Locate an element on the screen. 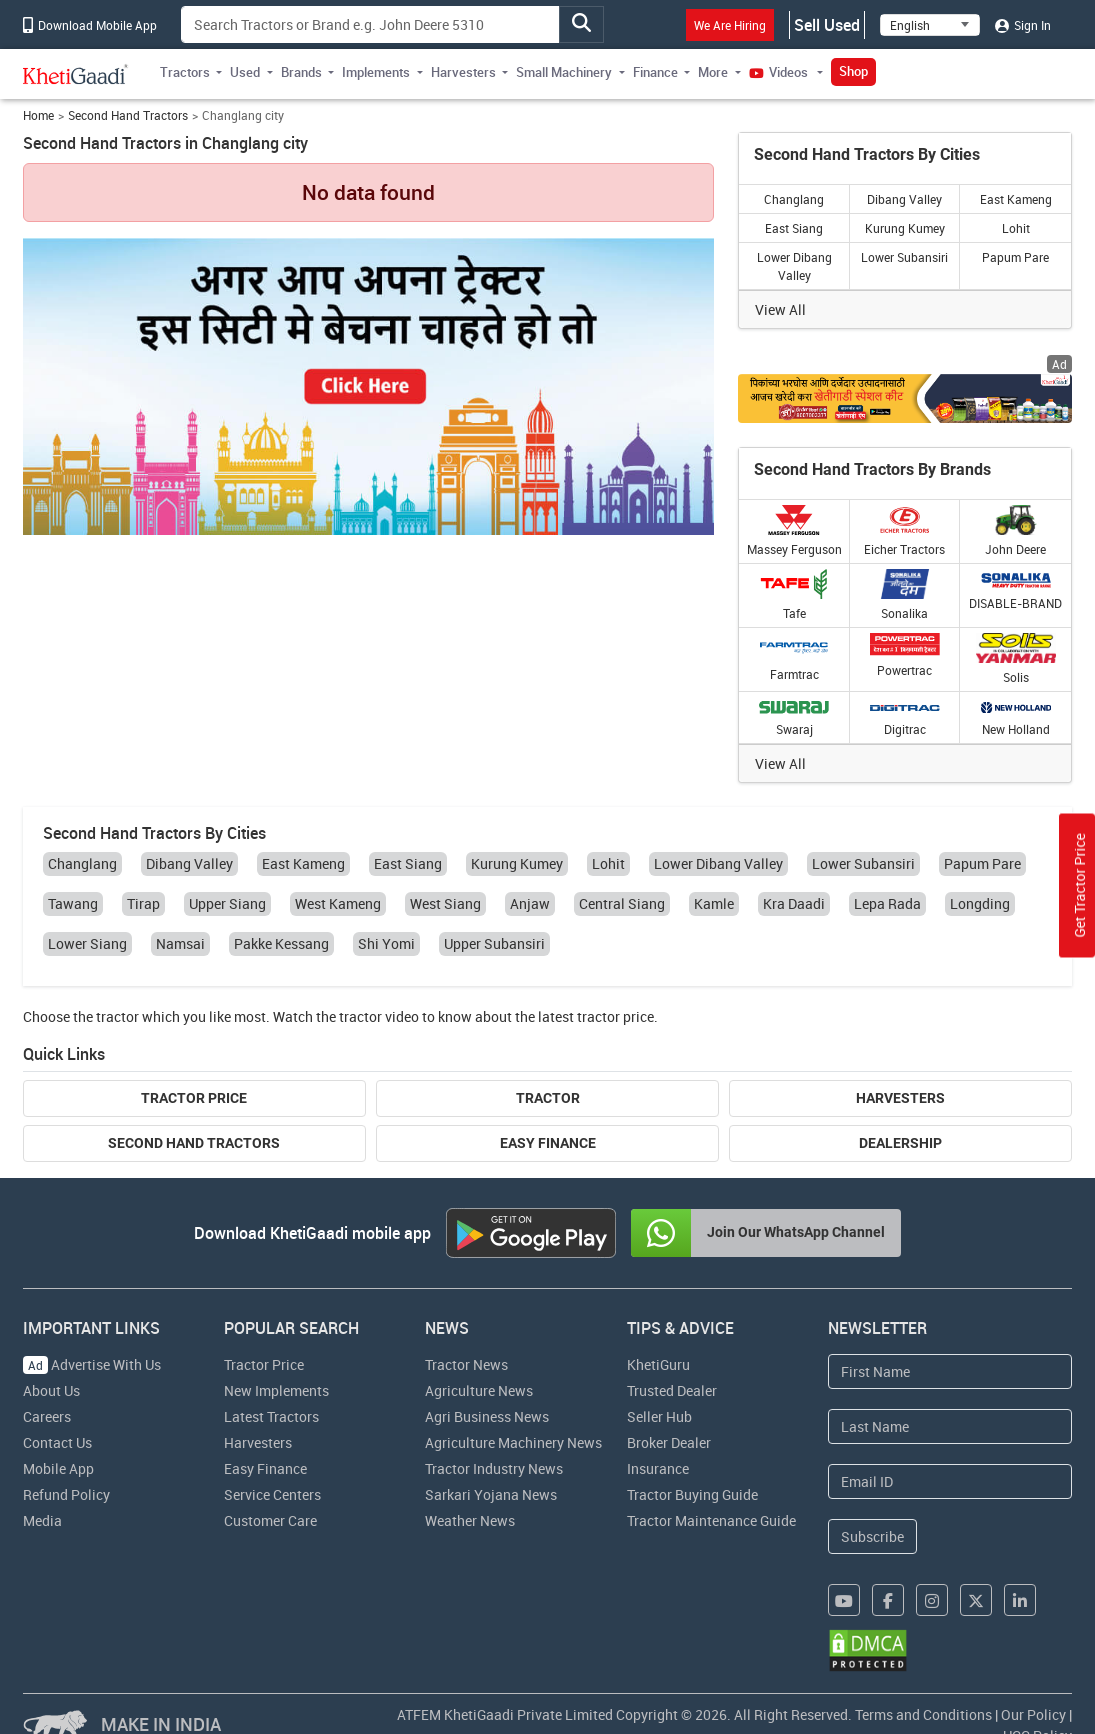  Tractor Industry News is located at coordinates (494, 1468).